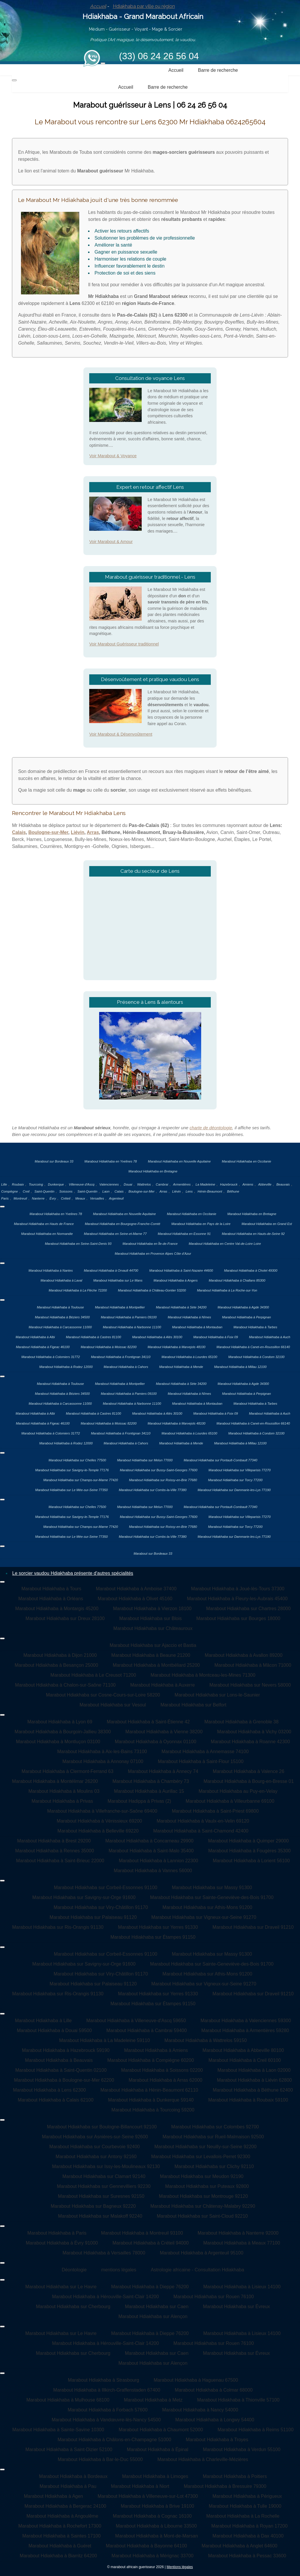  I want to click on Marabout Hdiakhaba en Seine-et-Marne 77, so click(115, 1233).